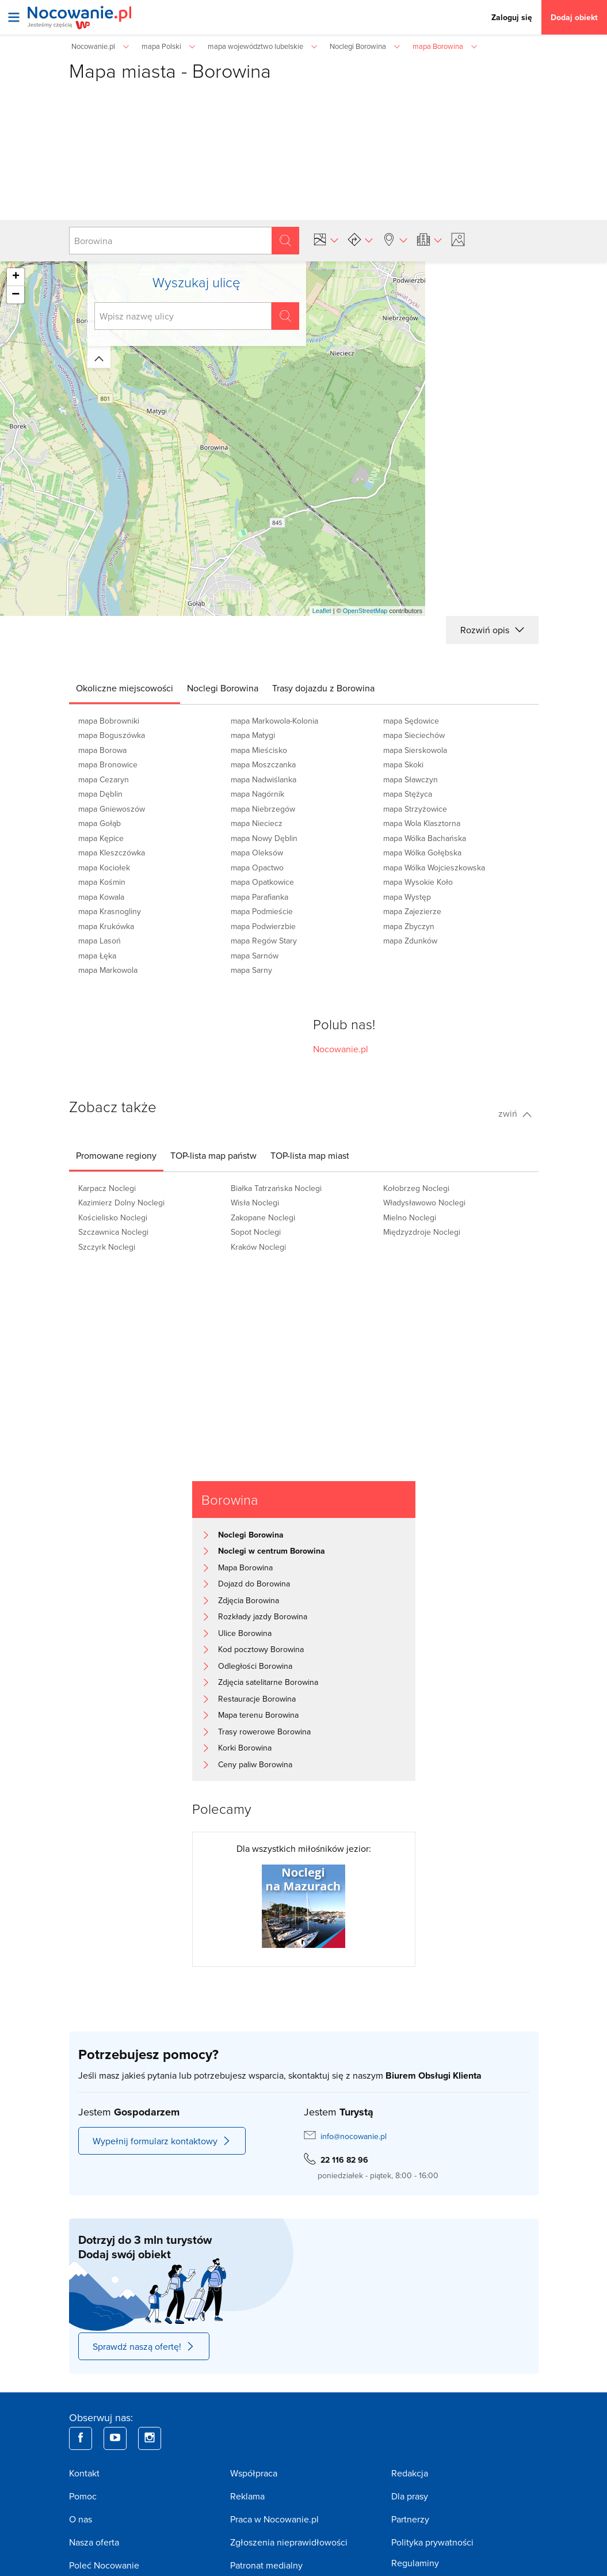 This screenshot has height=2576, width=607. I want to click on Sopot Noclegi, so click(256, 1232).